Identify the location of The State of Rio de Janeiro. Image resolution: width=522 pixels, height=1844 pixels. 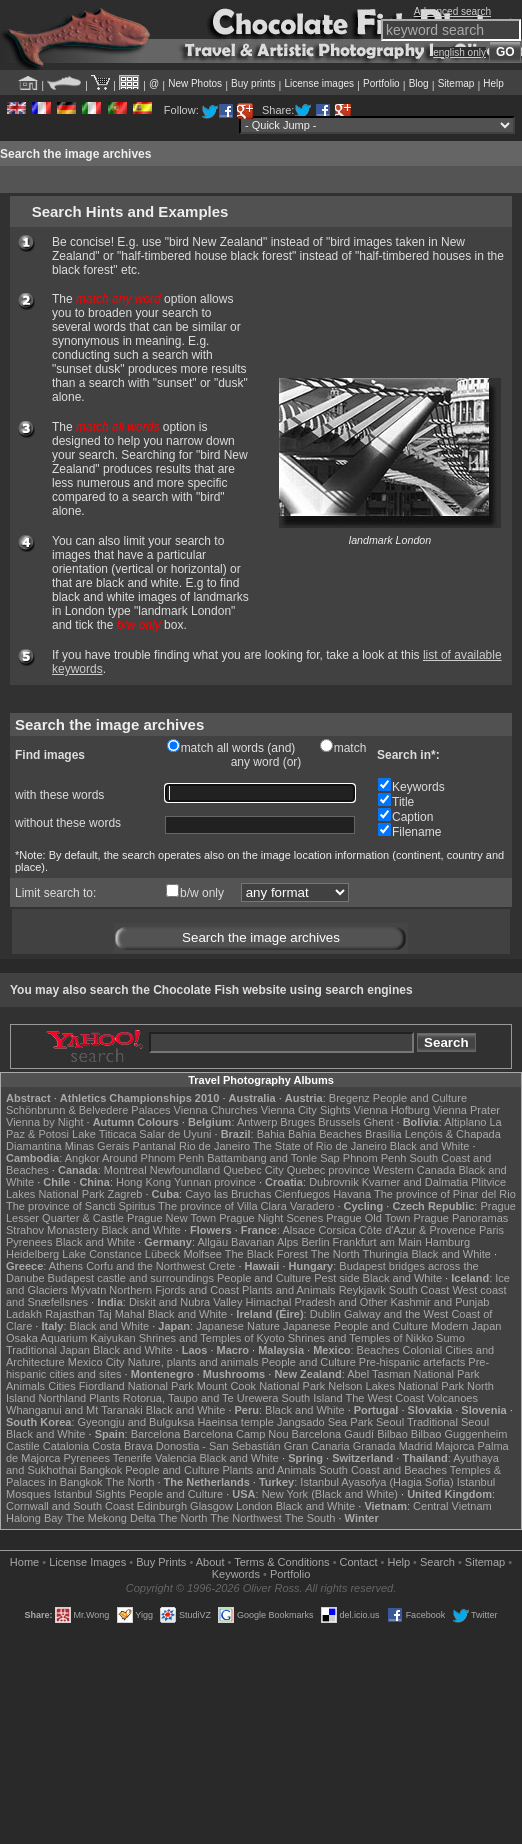
(320, 1146).